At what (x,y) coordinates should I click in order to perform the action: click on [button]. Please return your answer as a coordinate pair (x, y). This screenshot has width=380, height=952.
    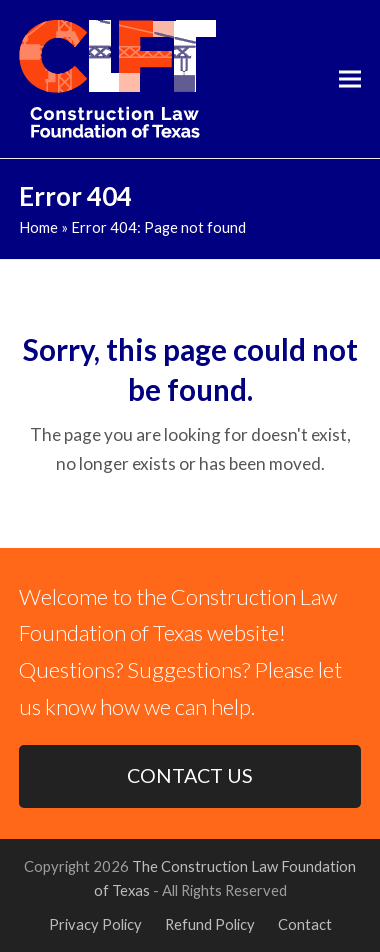
    Looking at the image, I should click on (350, 79).